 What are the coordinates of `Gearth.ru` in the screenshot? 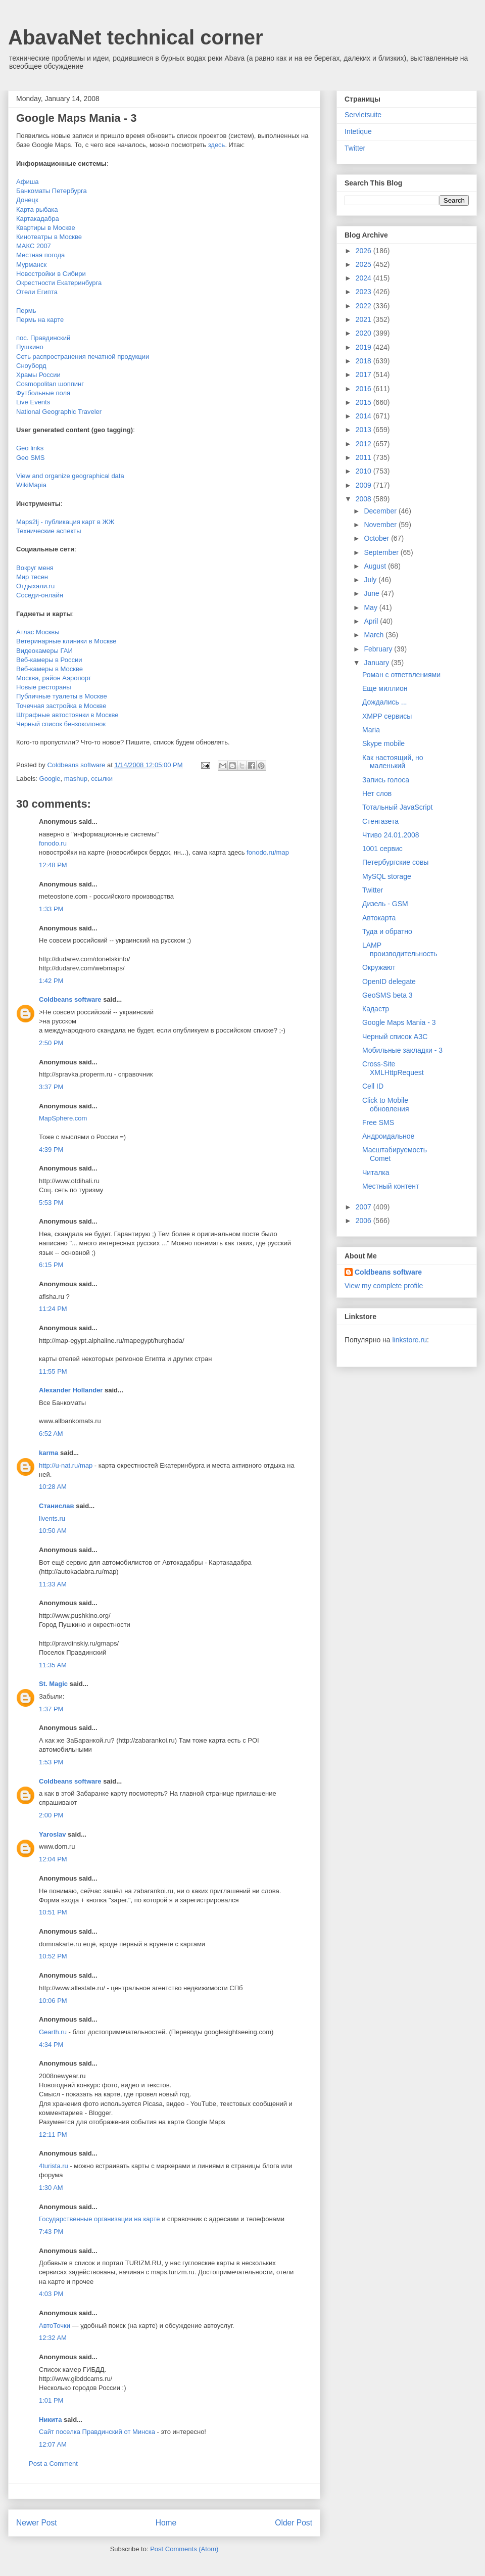 It's located at (53, 2032).